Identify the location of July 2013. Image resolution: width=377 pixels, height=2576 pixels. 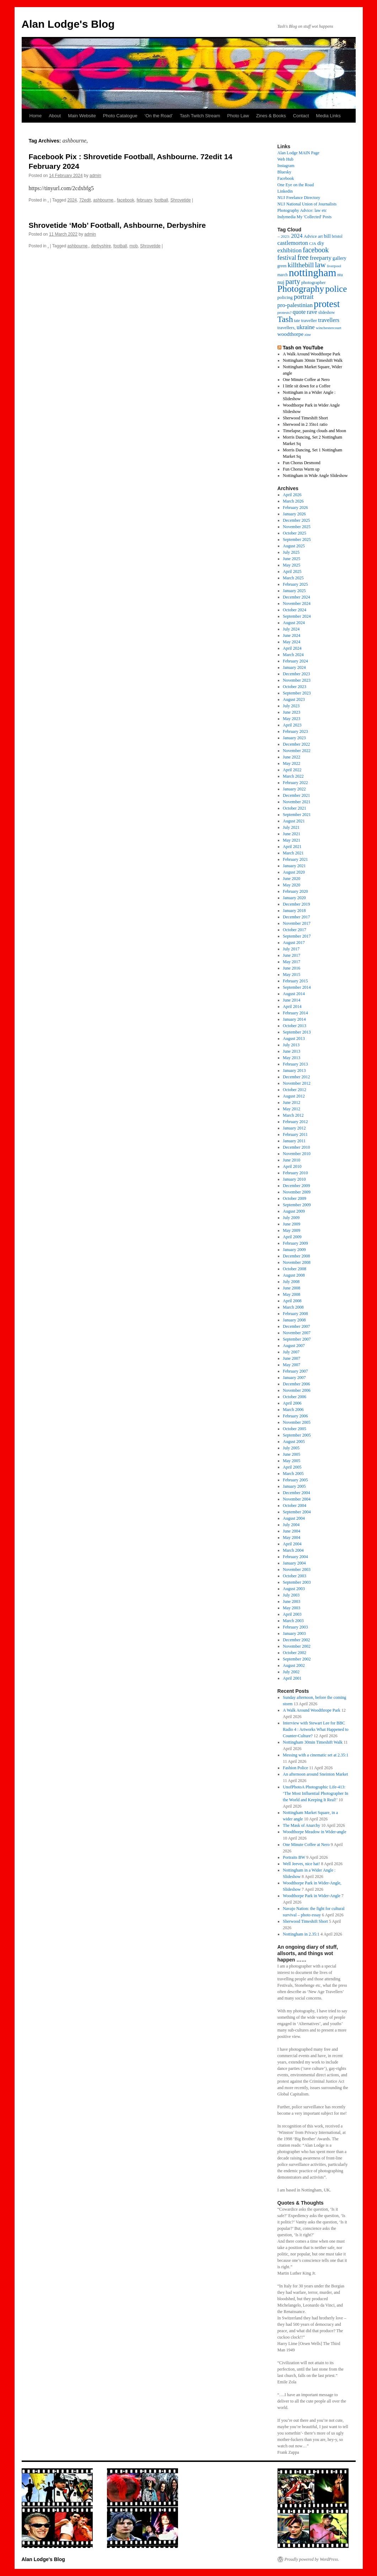
(291, 1044).